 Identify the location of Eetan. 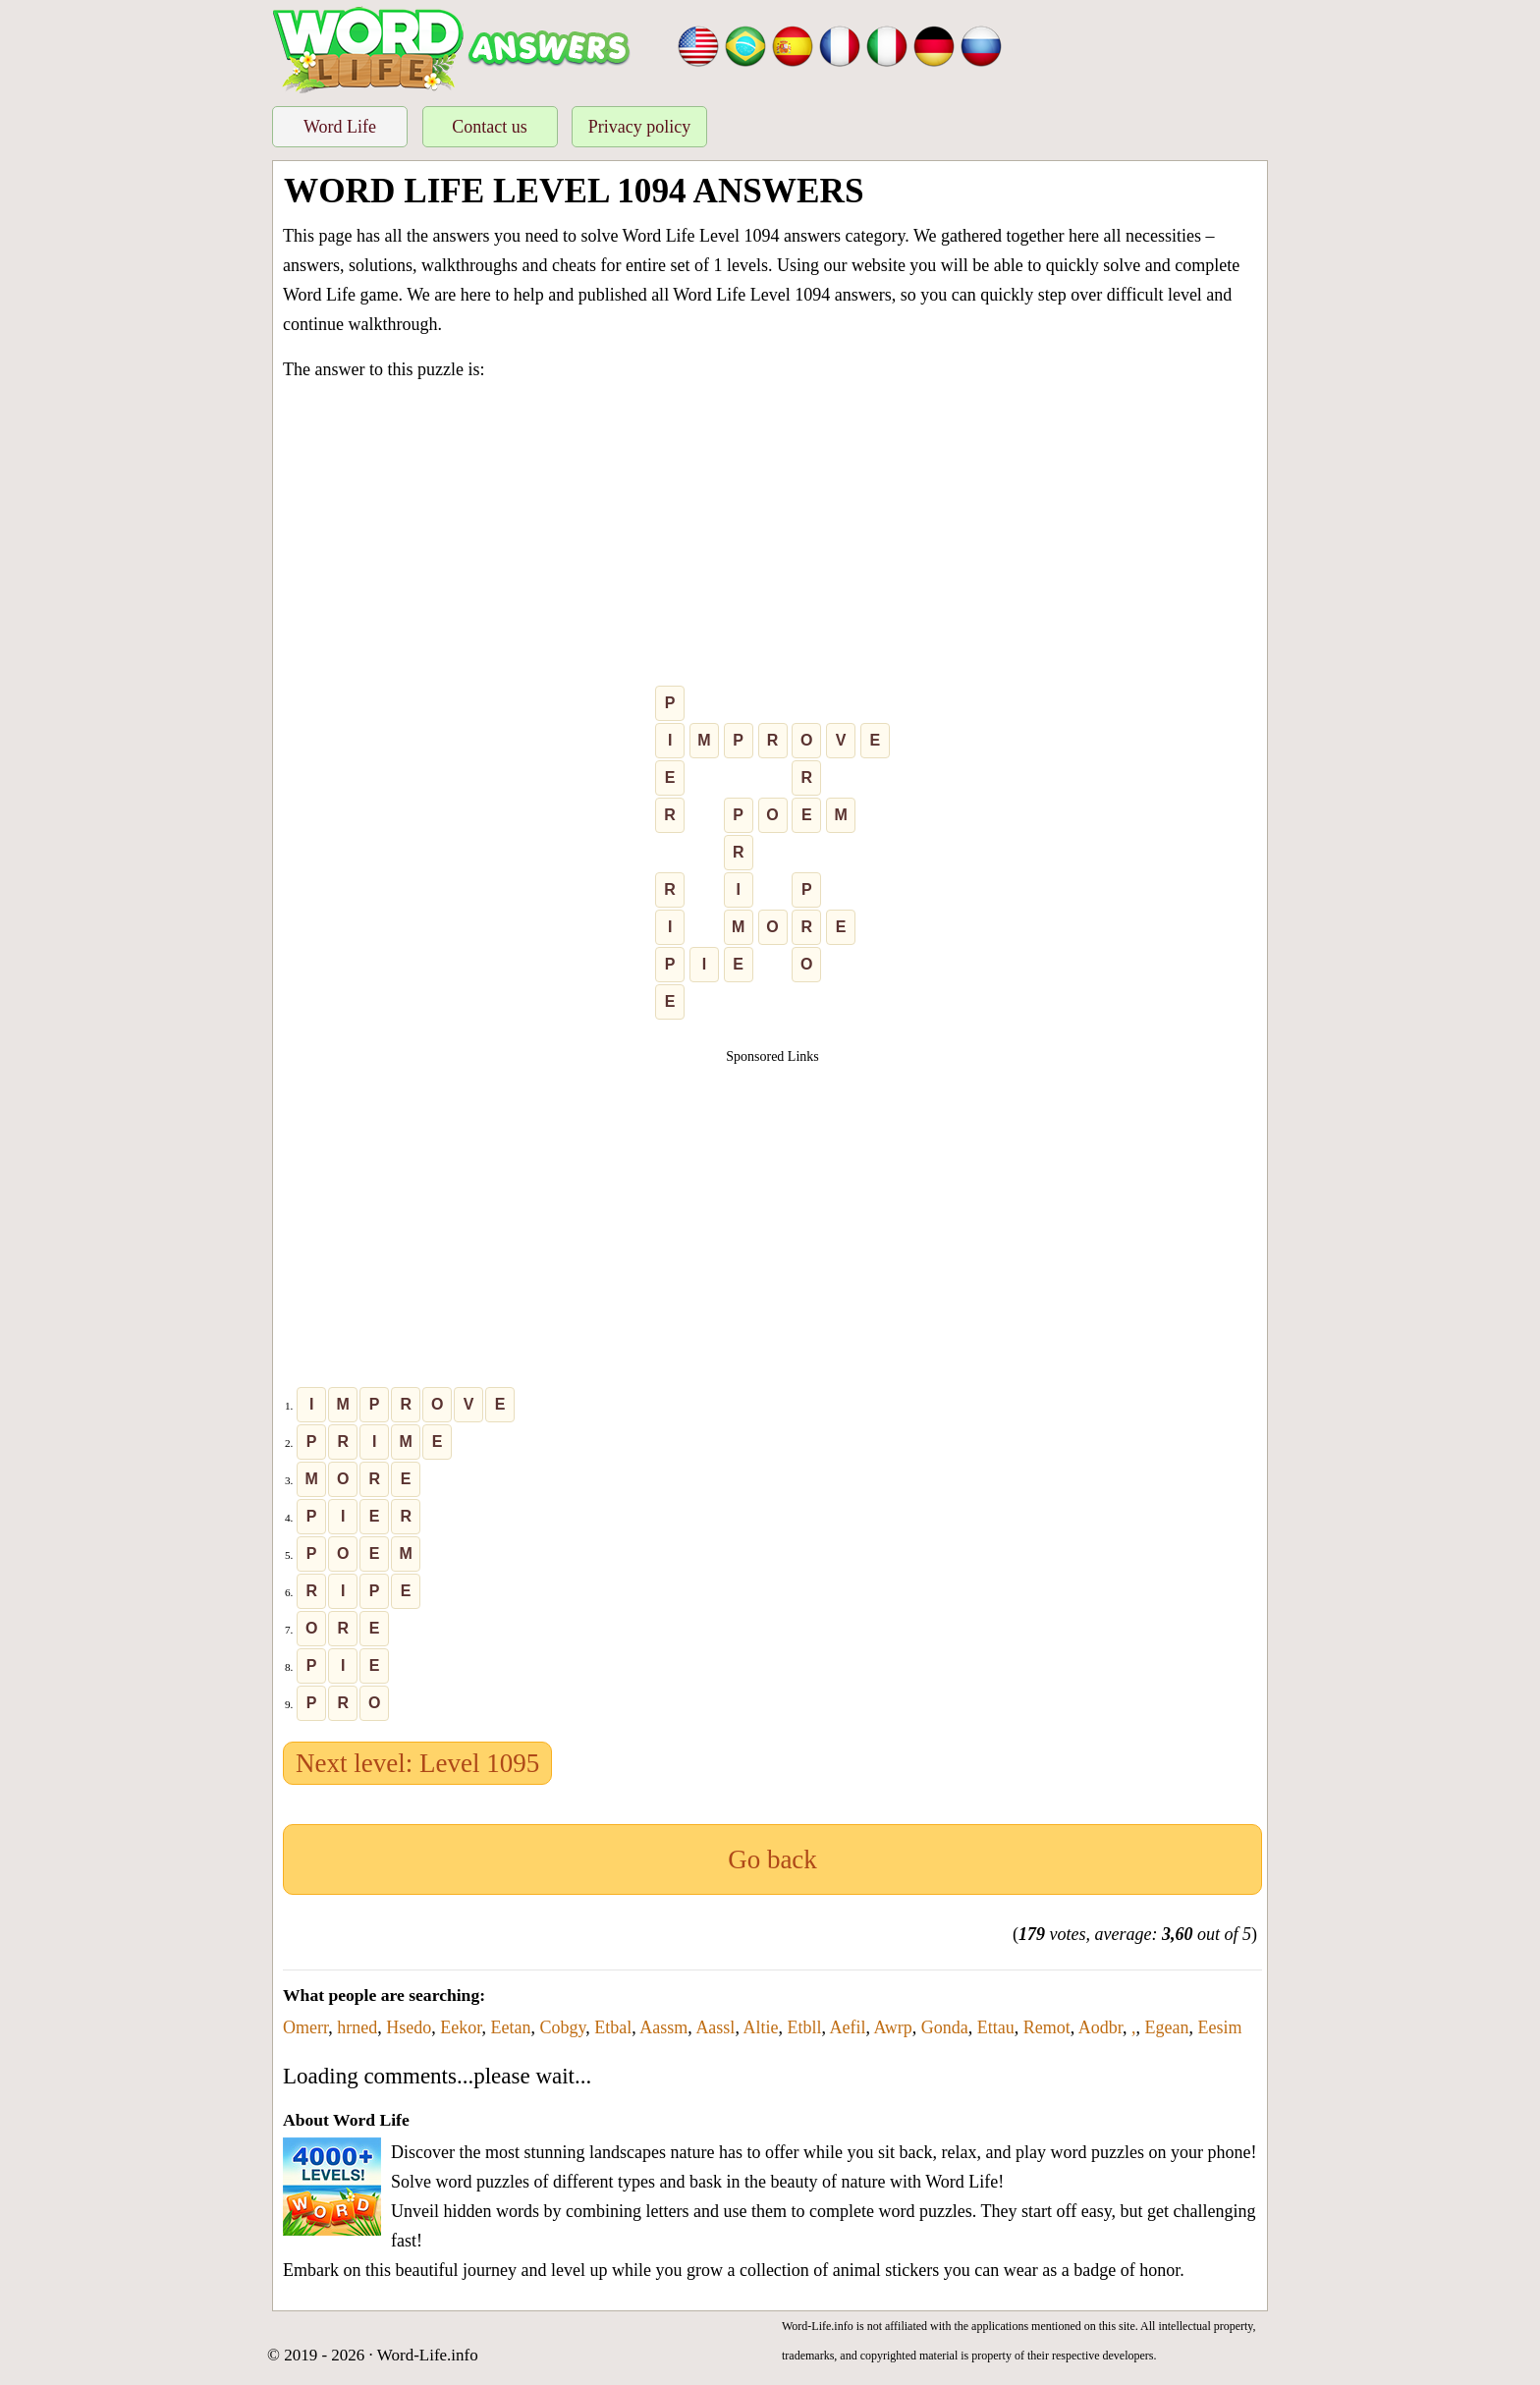
(511, 2027).